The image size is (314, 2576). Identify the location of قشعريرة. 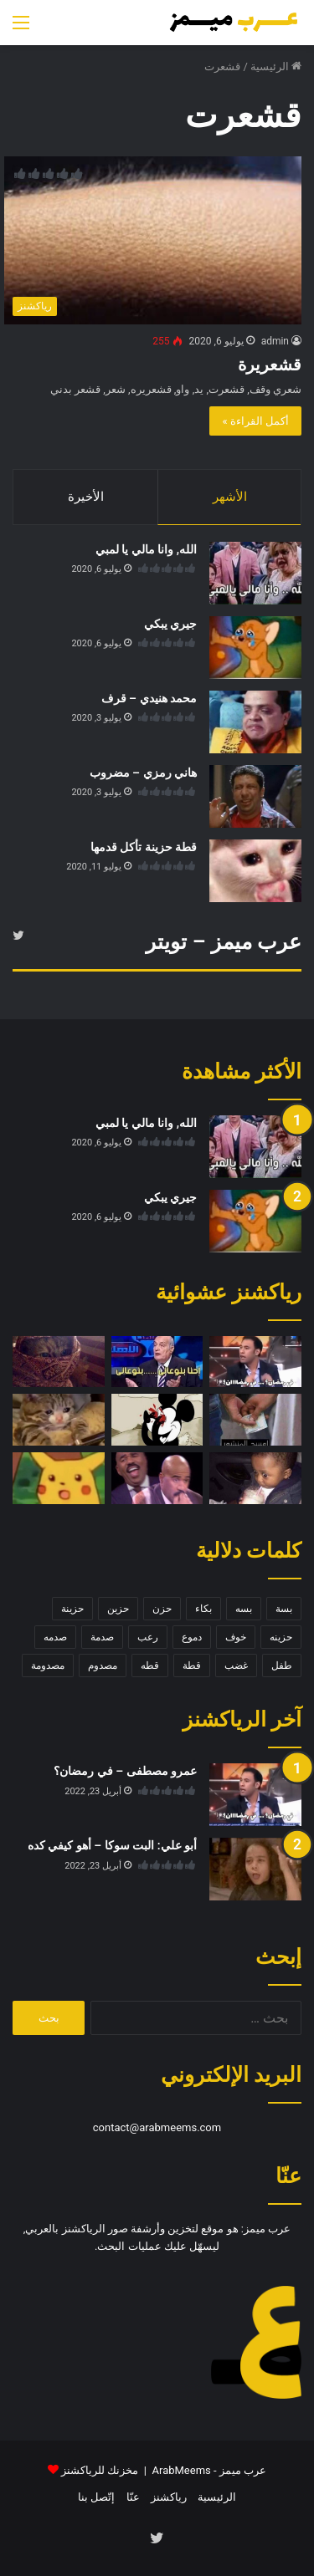
(269, 365).